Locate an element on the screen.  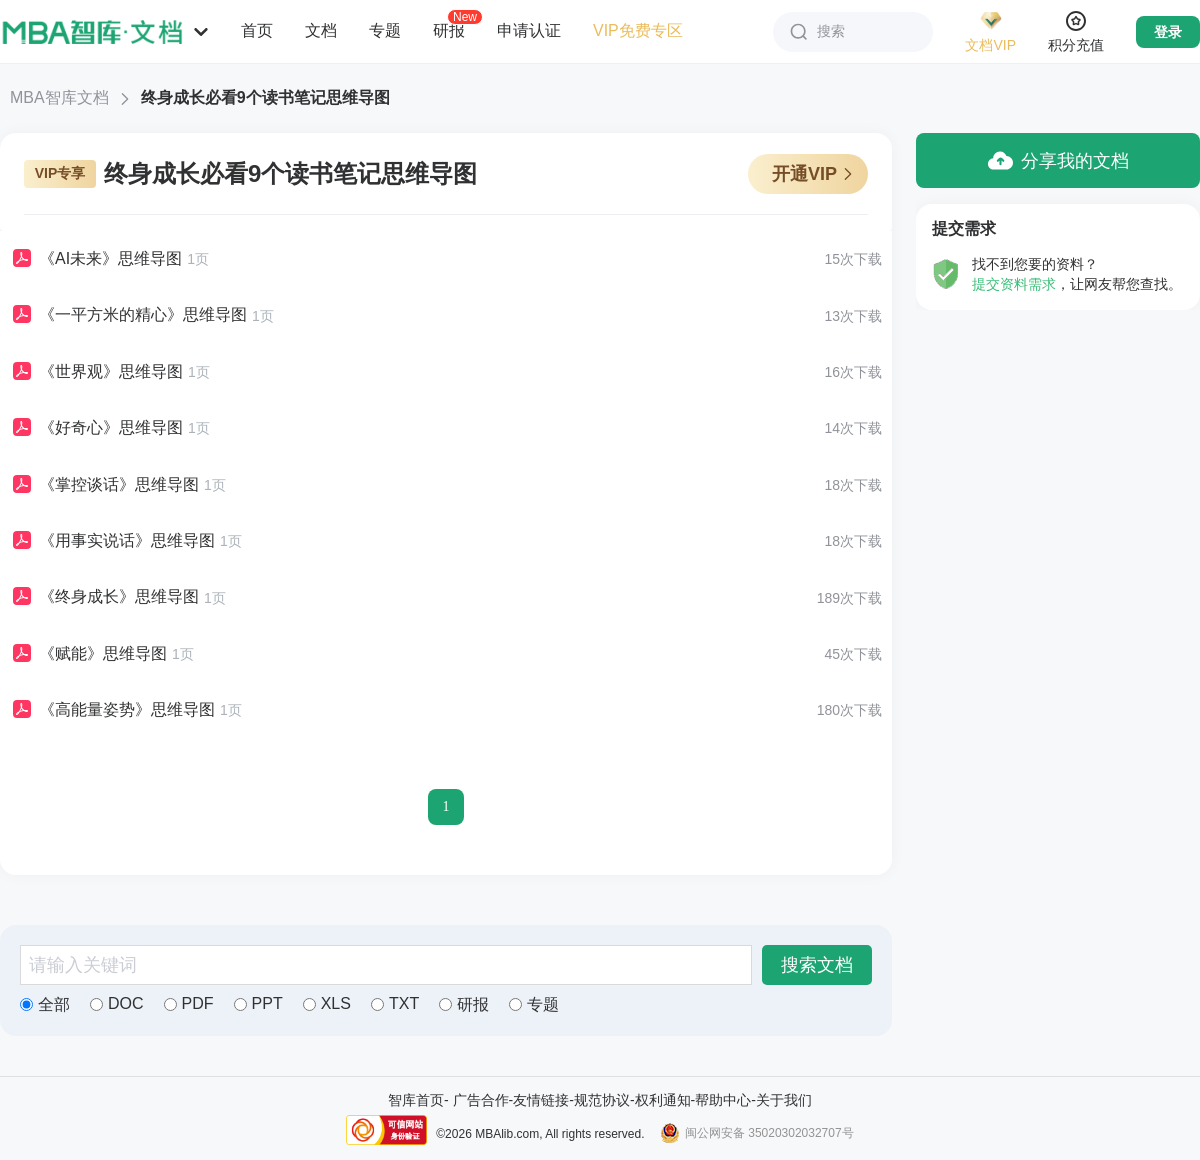
研报 is located at coordinates (449, 30).